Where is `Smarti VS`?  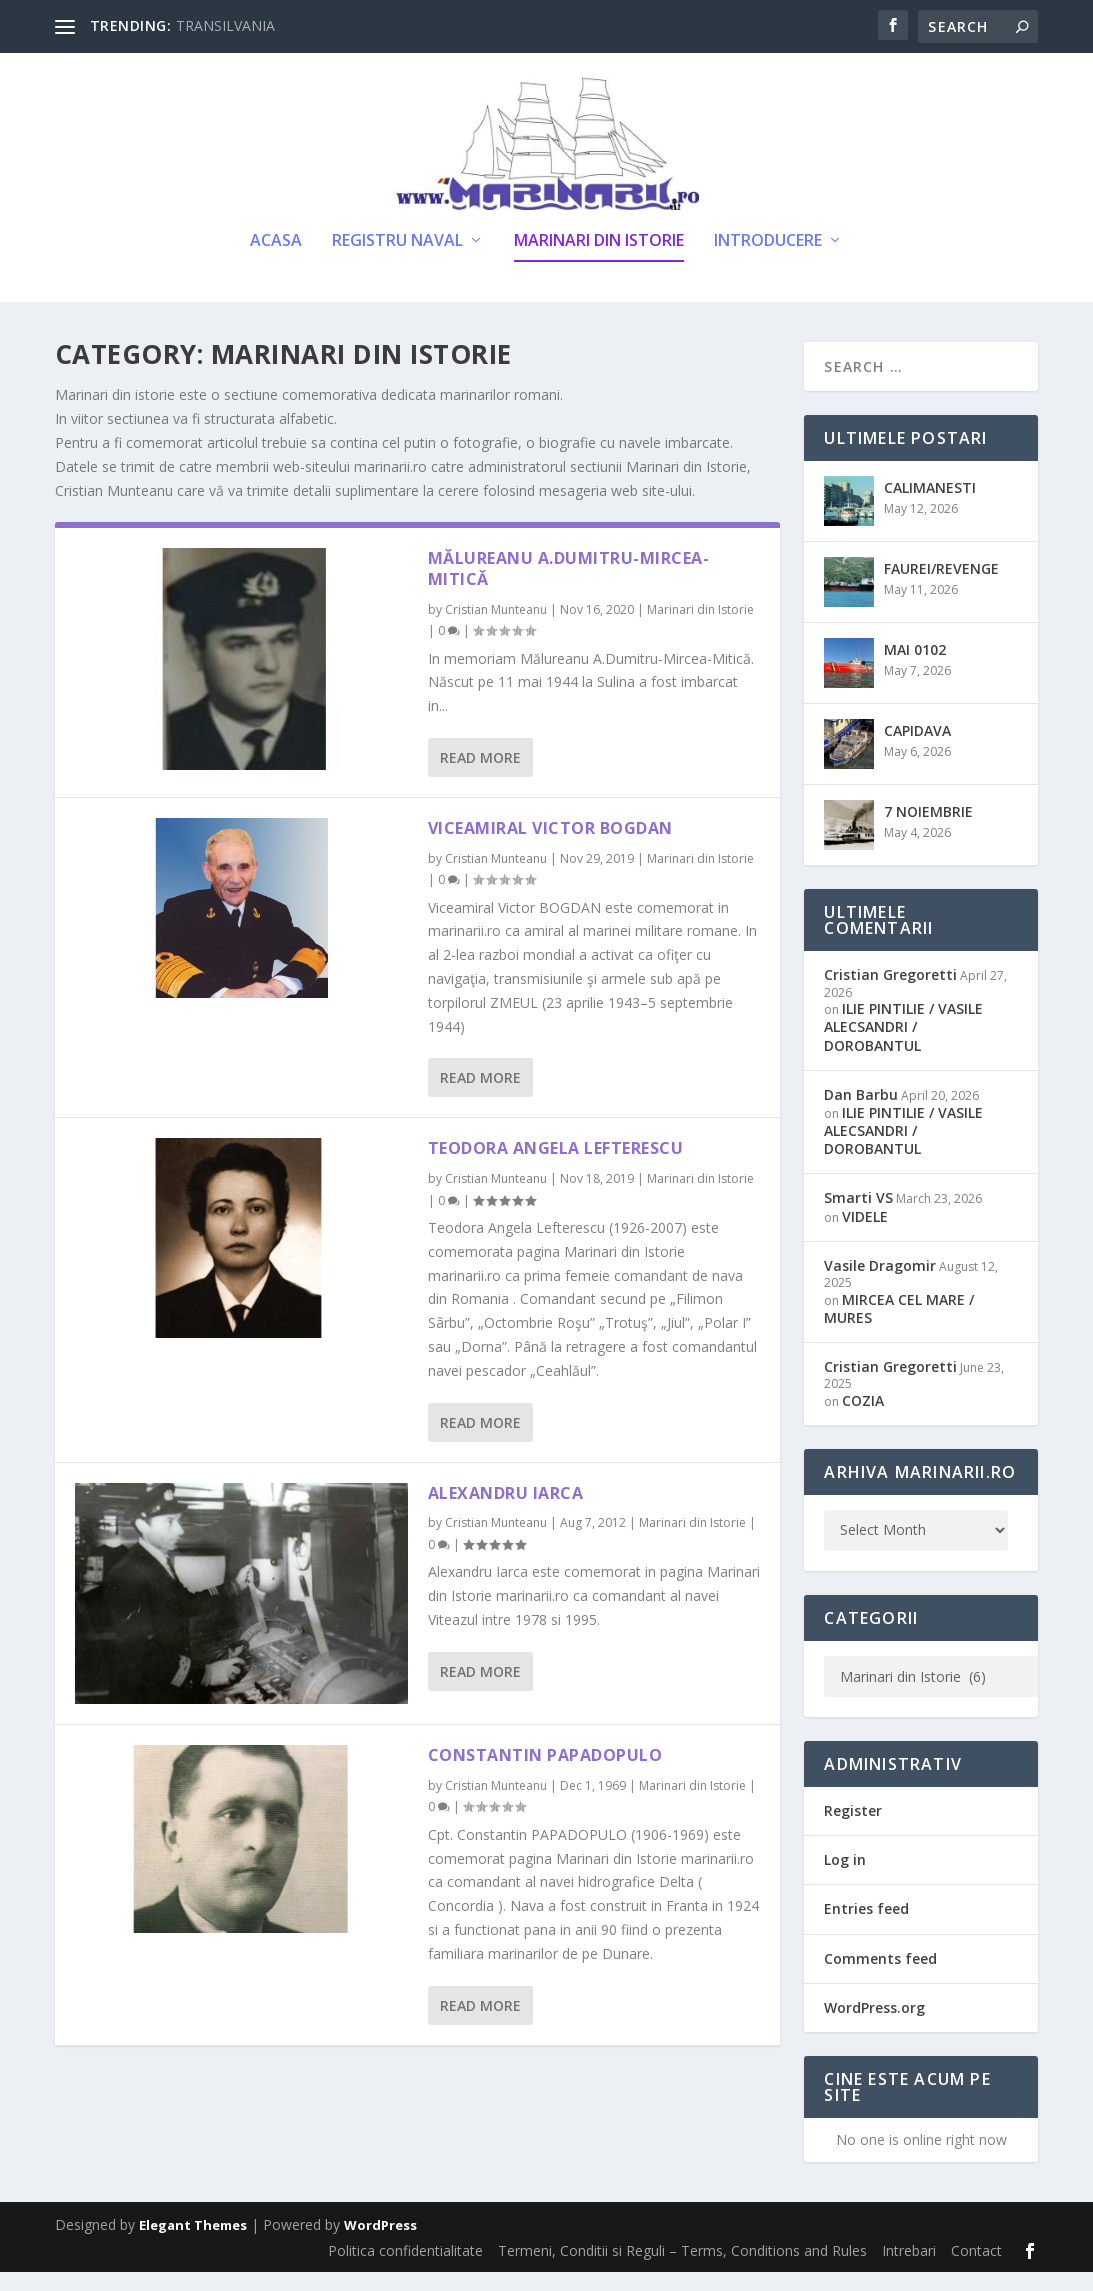
Smarti VS is located at coordinates (858, 1217).